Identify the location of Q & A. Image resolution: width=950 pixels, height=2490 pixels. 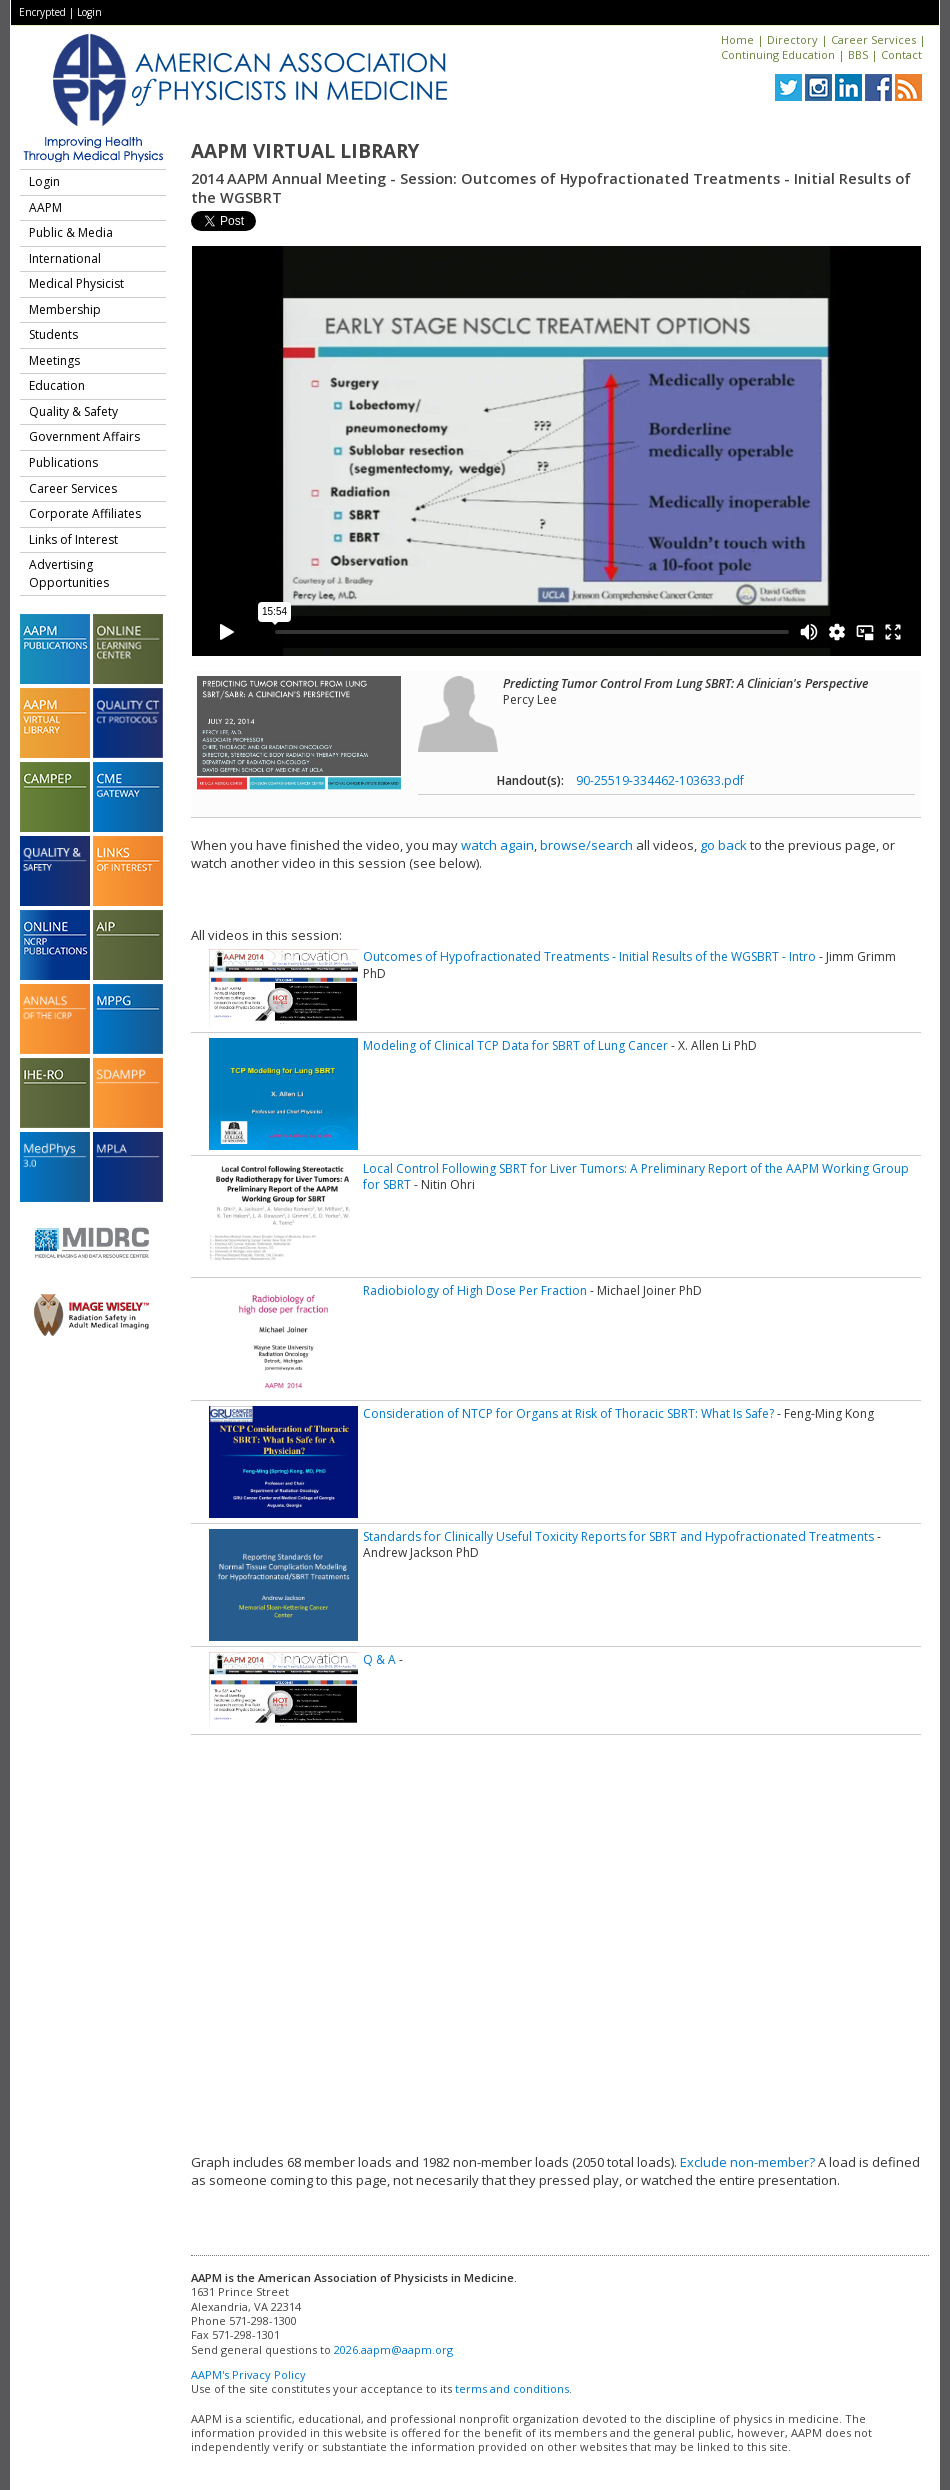
(379, 1659).